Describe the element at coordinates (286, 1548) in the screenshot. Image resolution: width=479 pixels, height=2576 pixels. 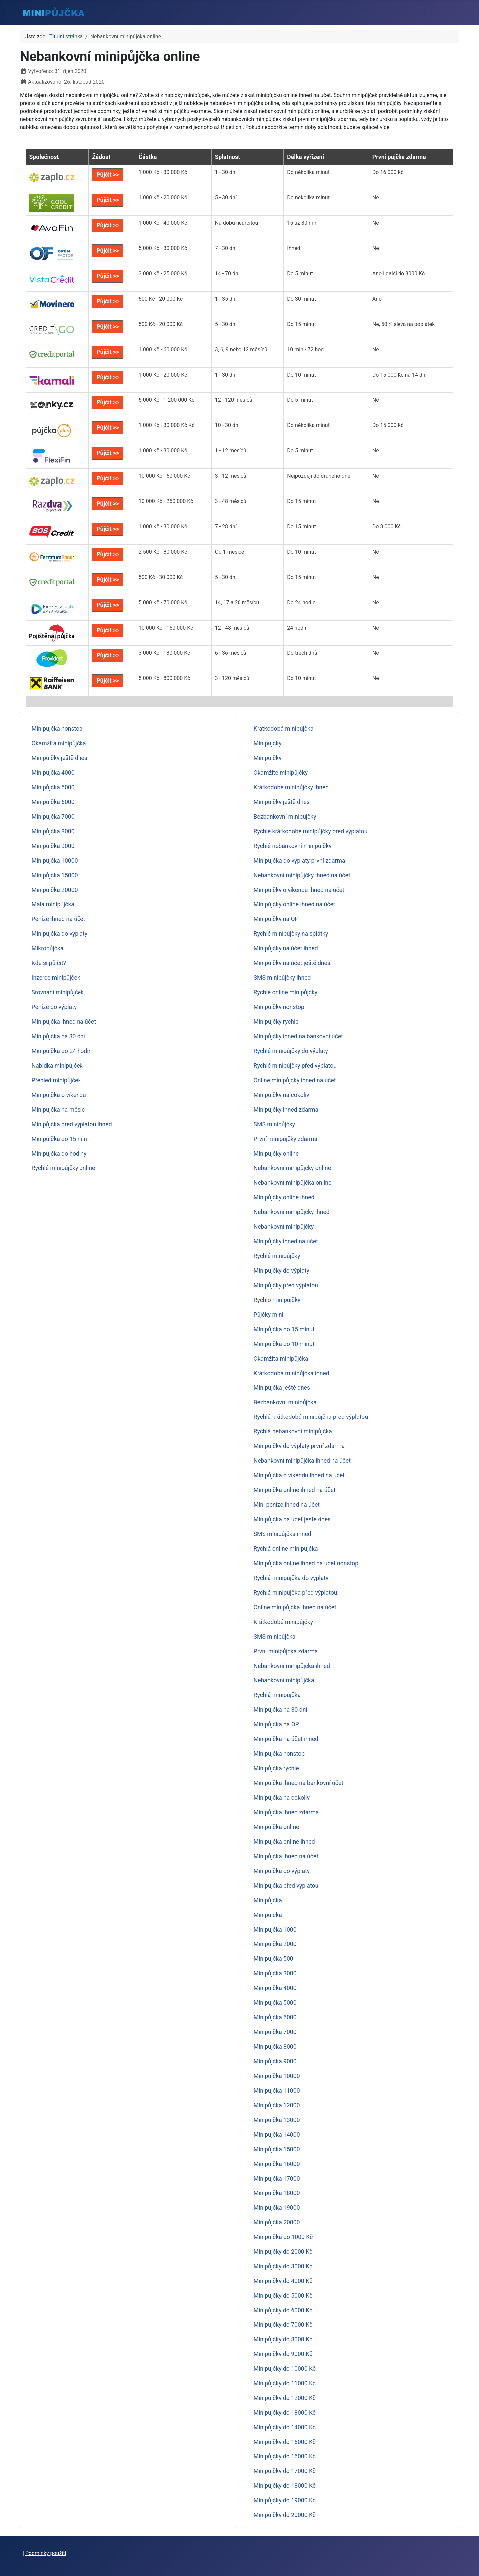
I see `Rychlá online minipůjčka` at that location.